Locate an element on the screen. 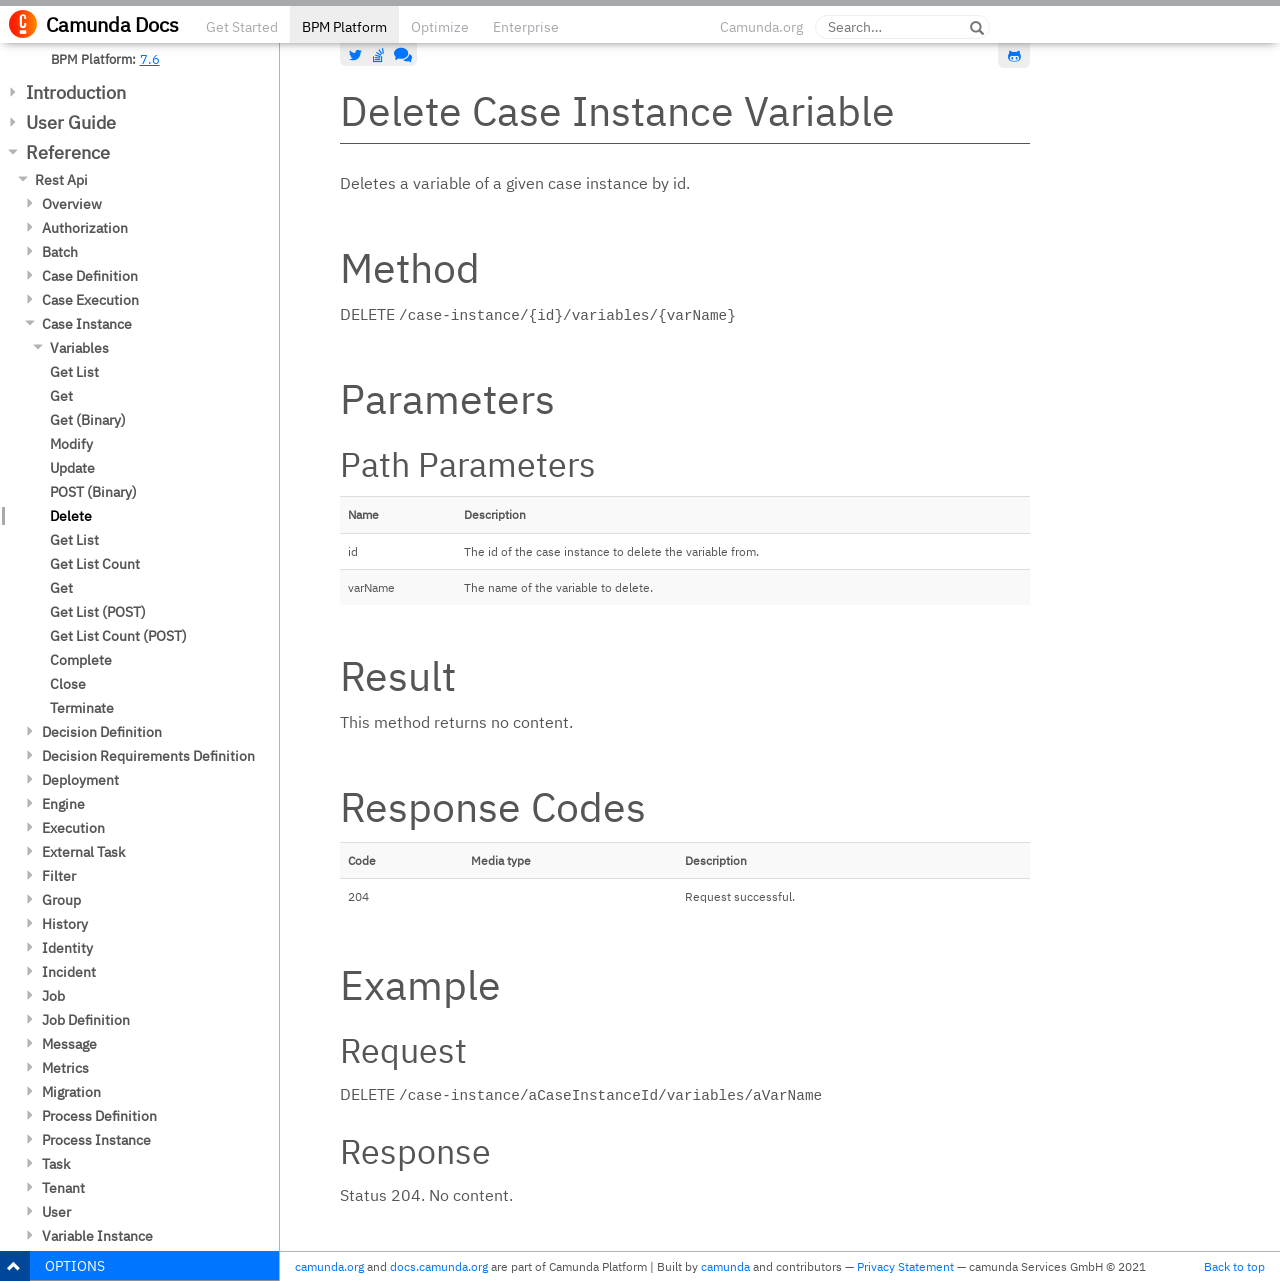 The width and height of the screenshot is (1280, 1281). Incident is located at coordinates (69, 972).